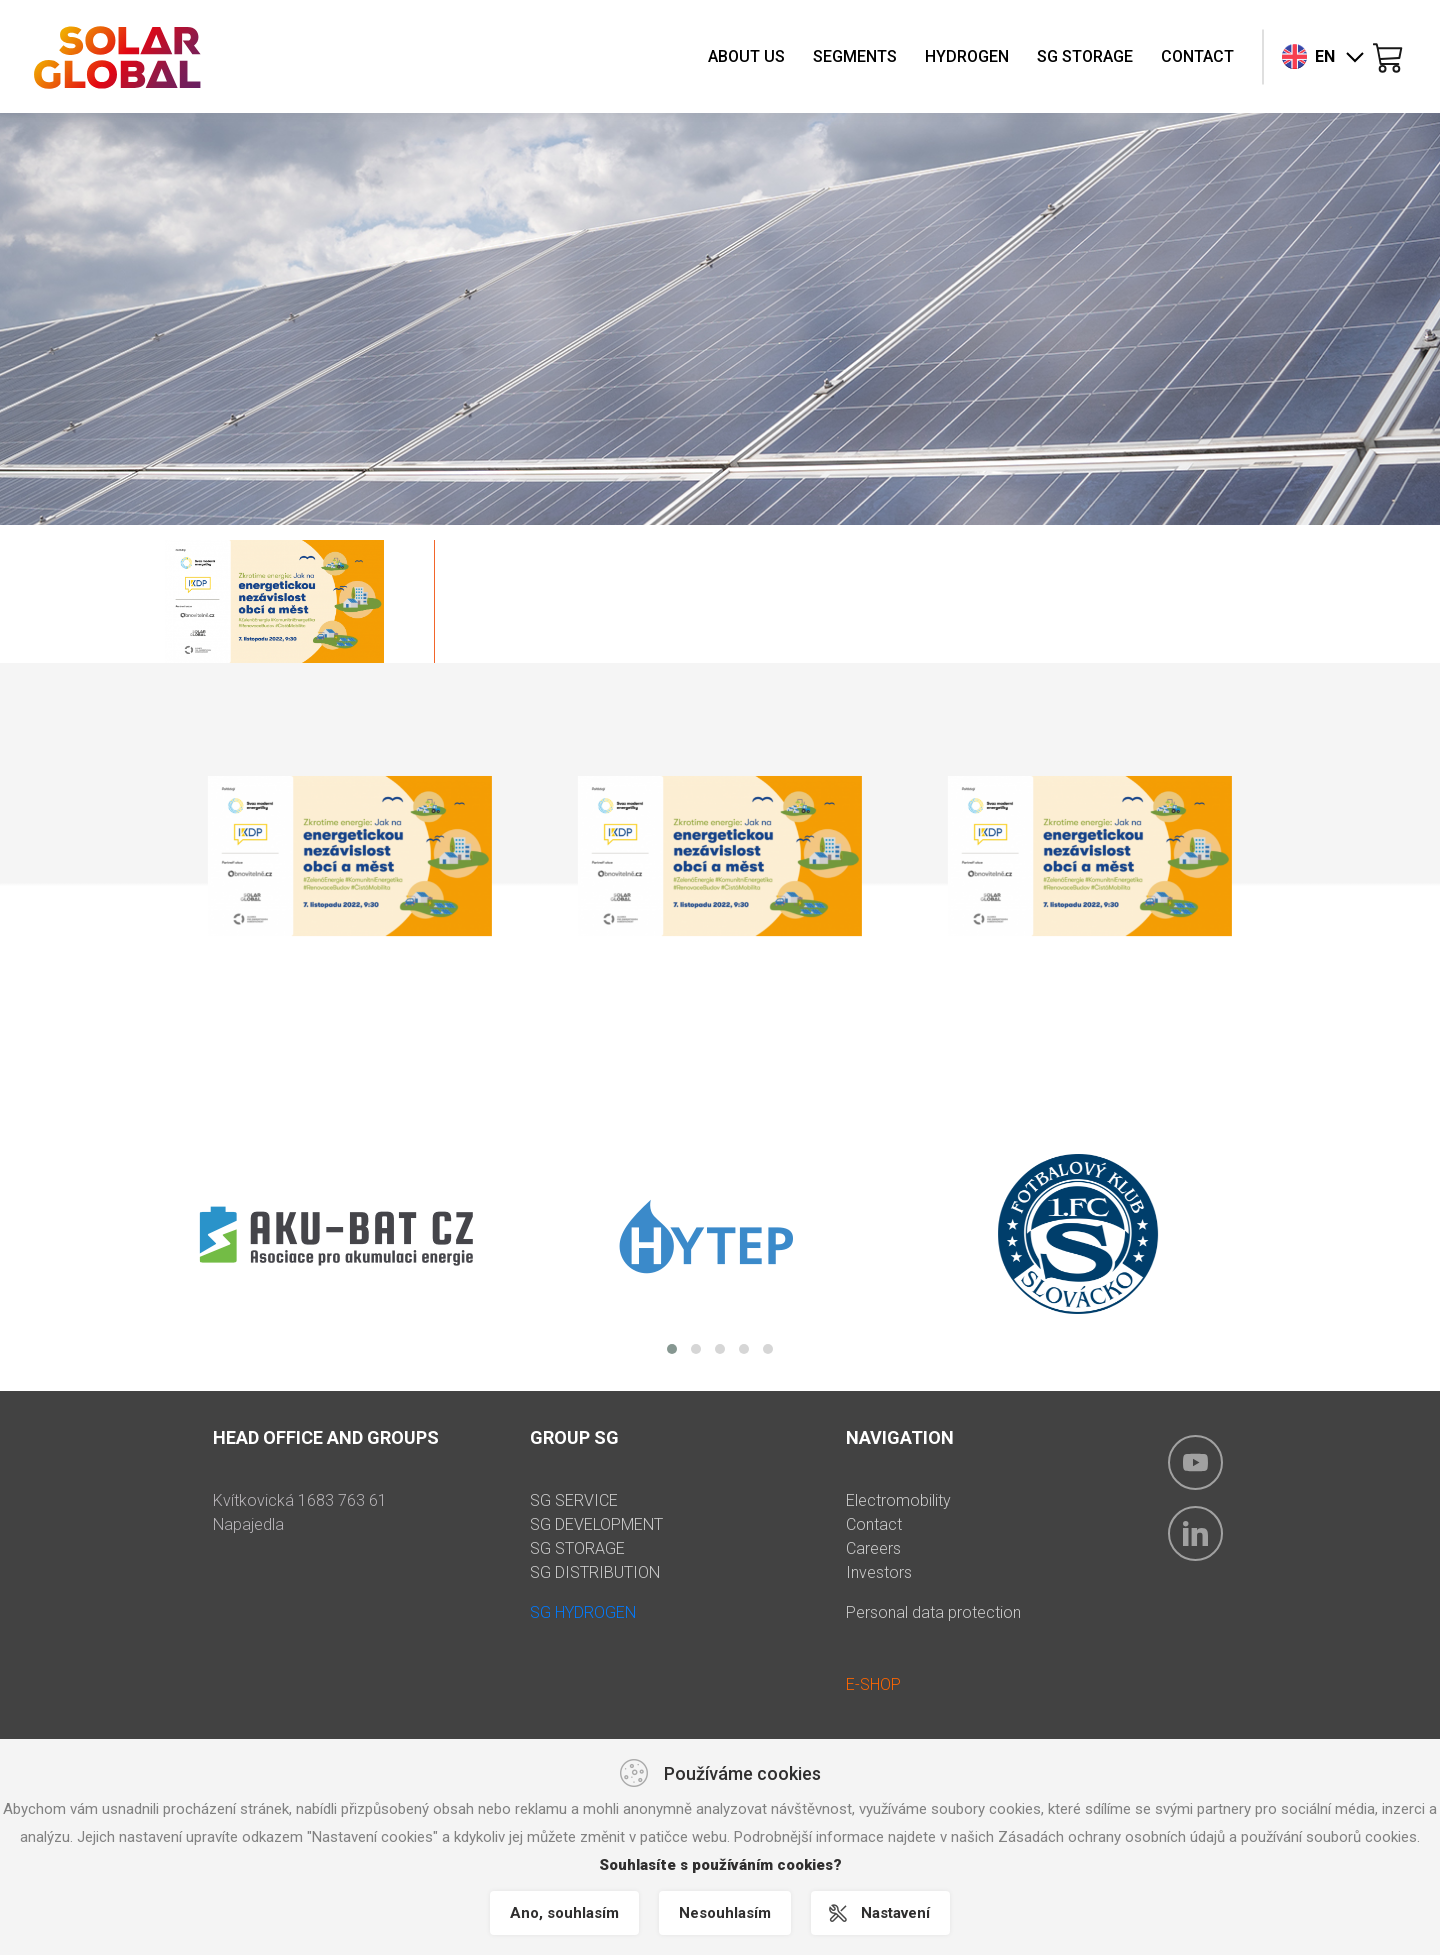  I want to click on Electromobility, so click(898, 1500).